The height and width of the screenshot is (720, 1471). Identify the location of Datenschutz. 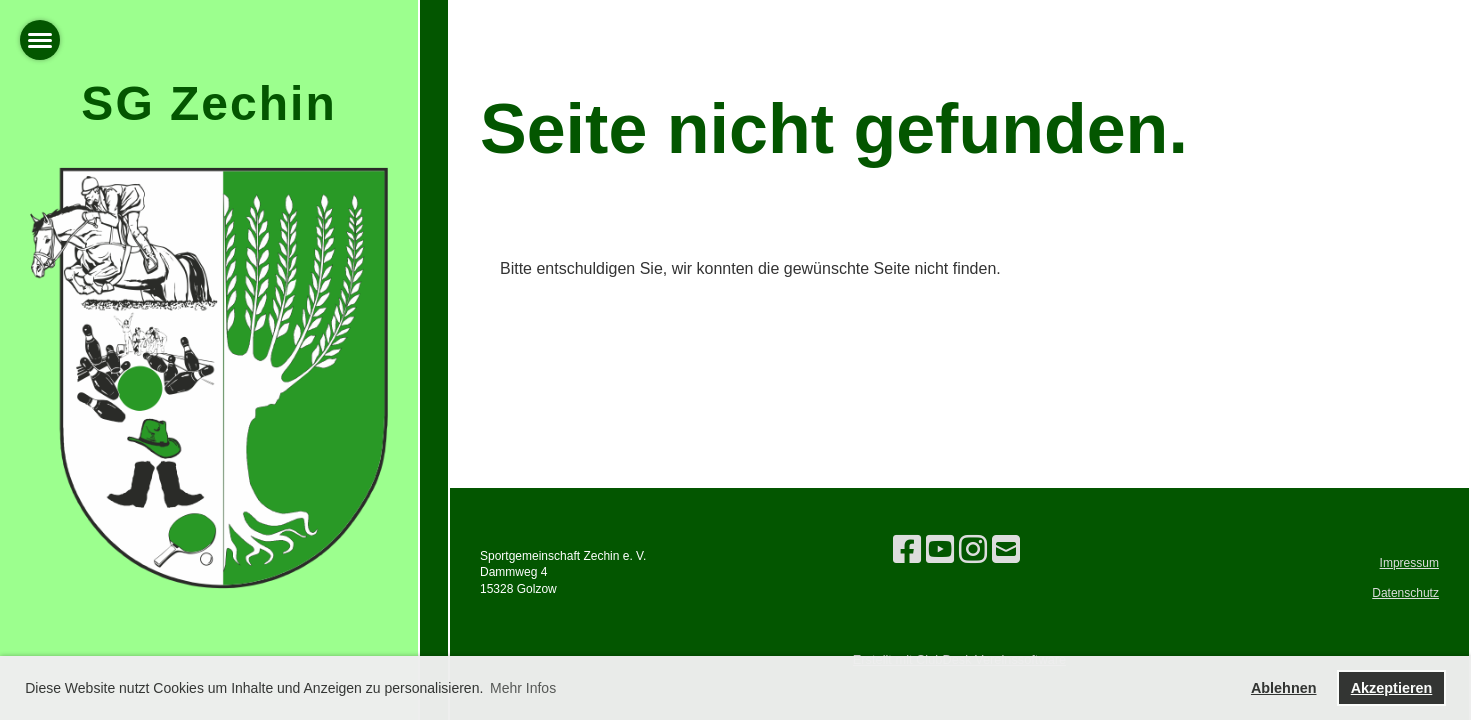
(1405, 593).